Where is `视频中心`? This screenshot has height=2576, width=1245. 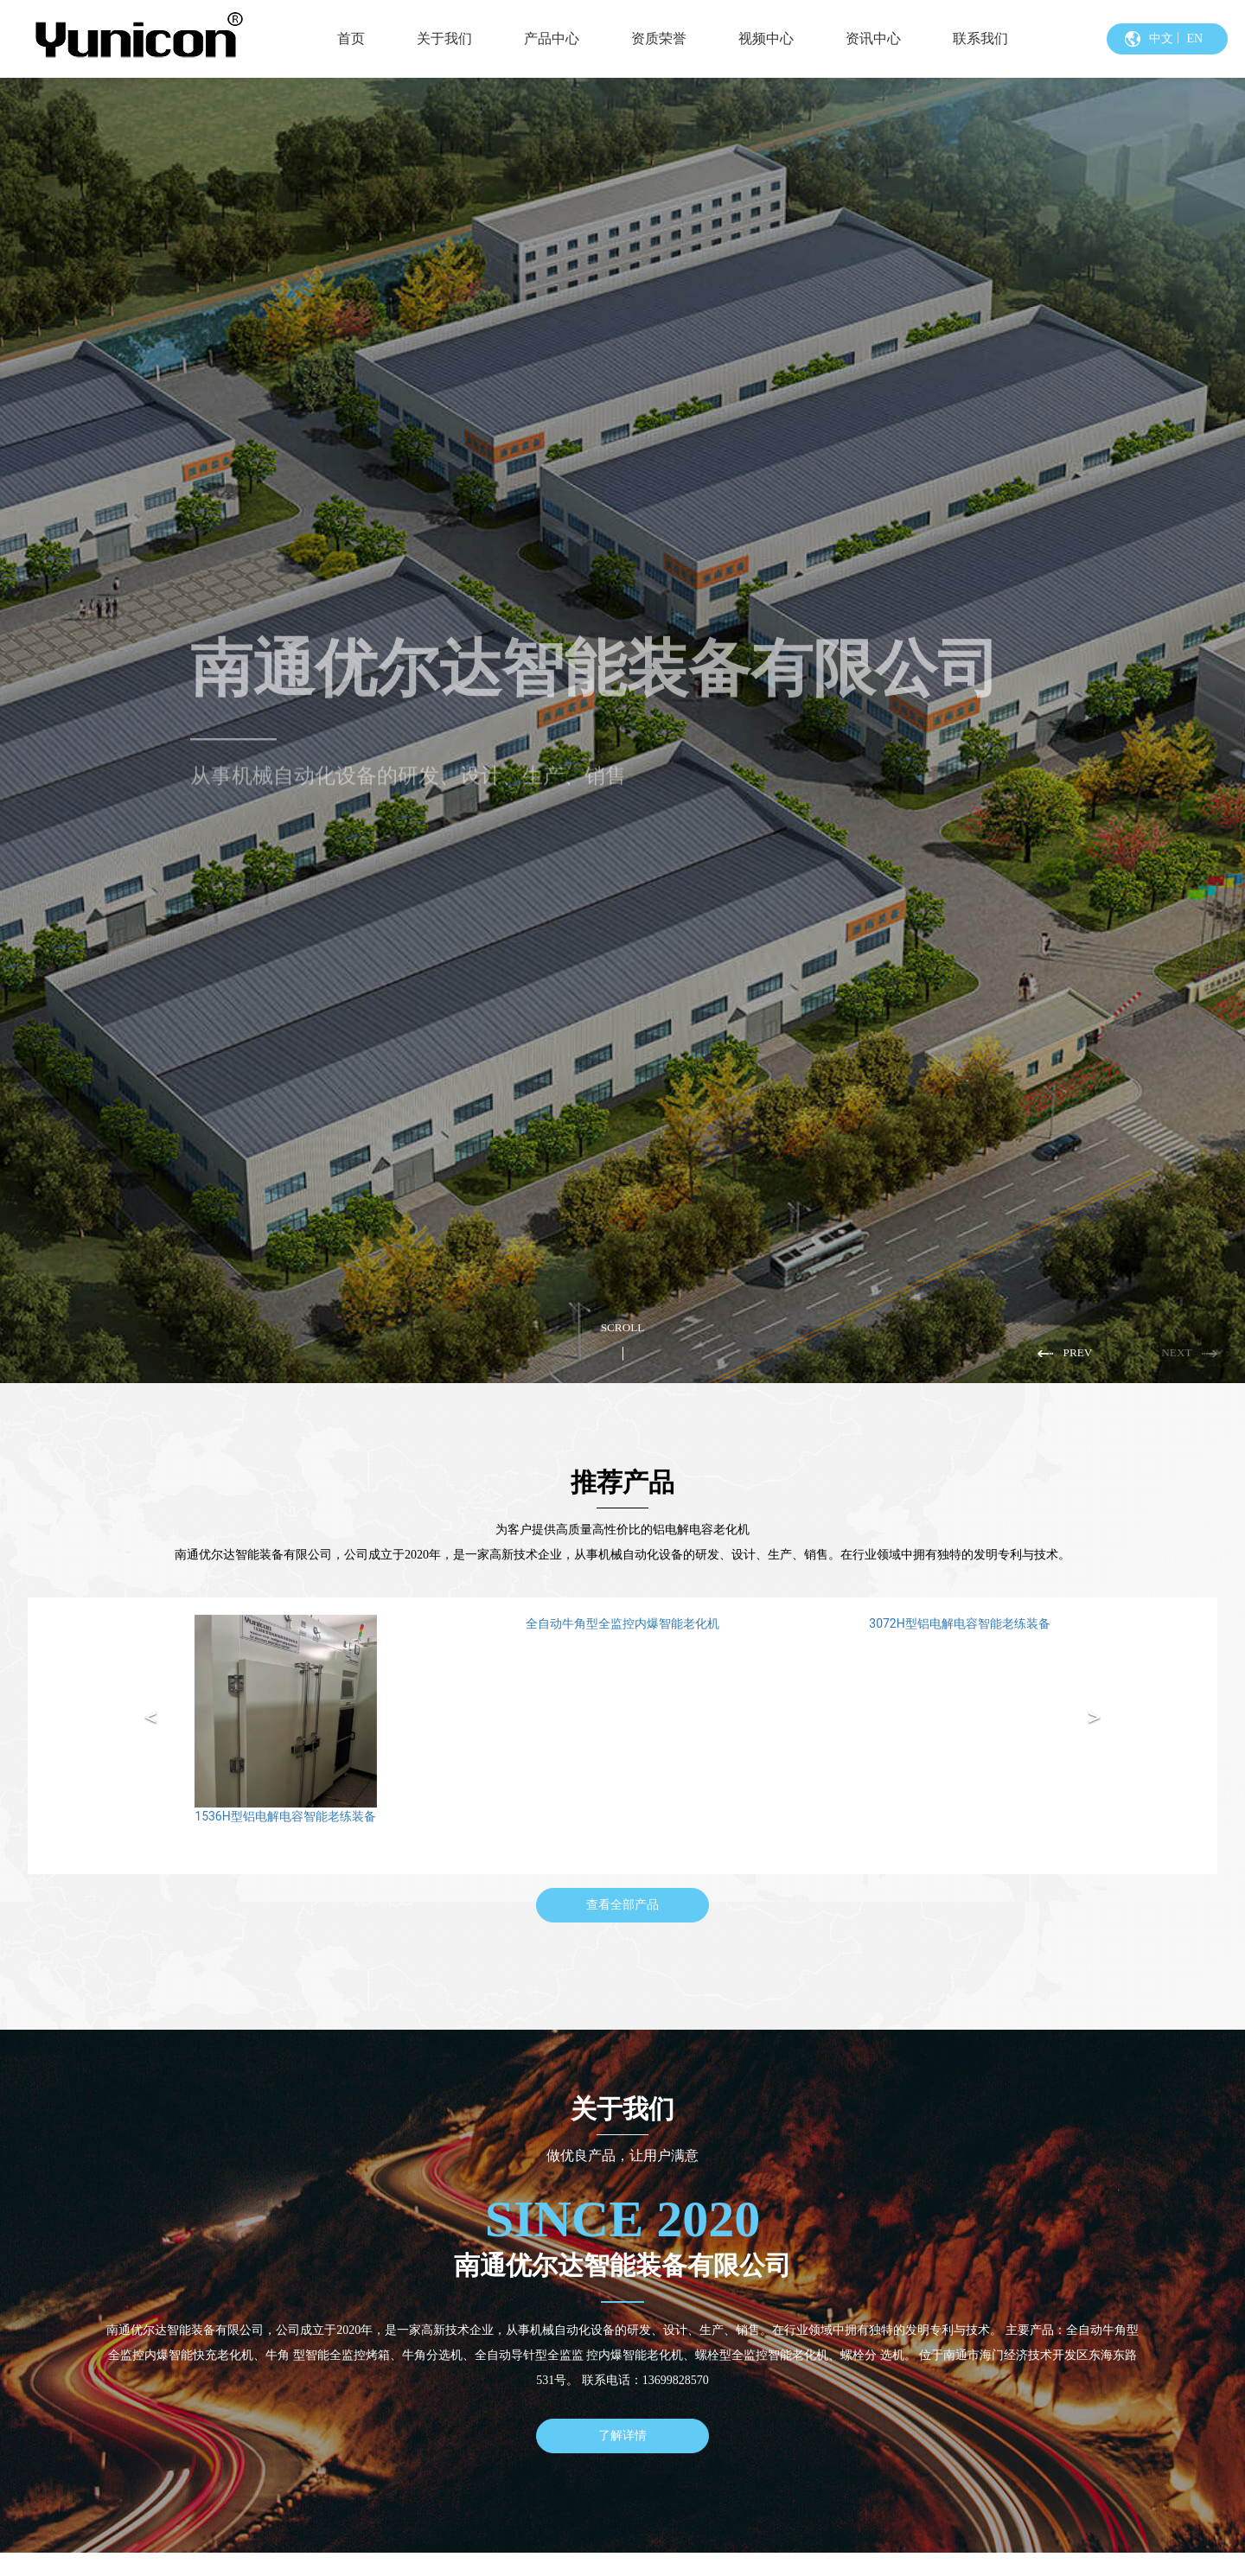
视频中心 is located at coordinates (766, 38).